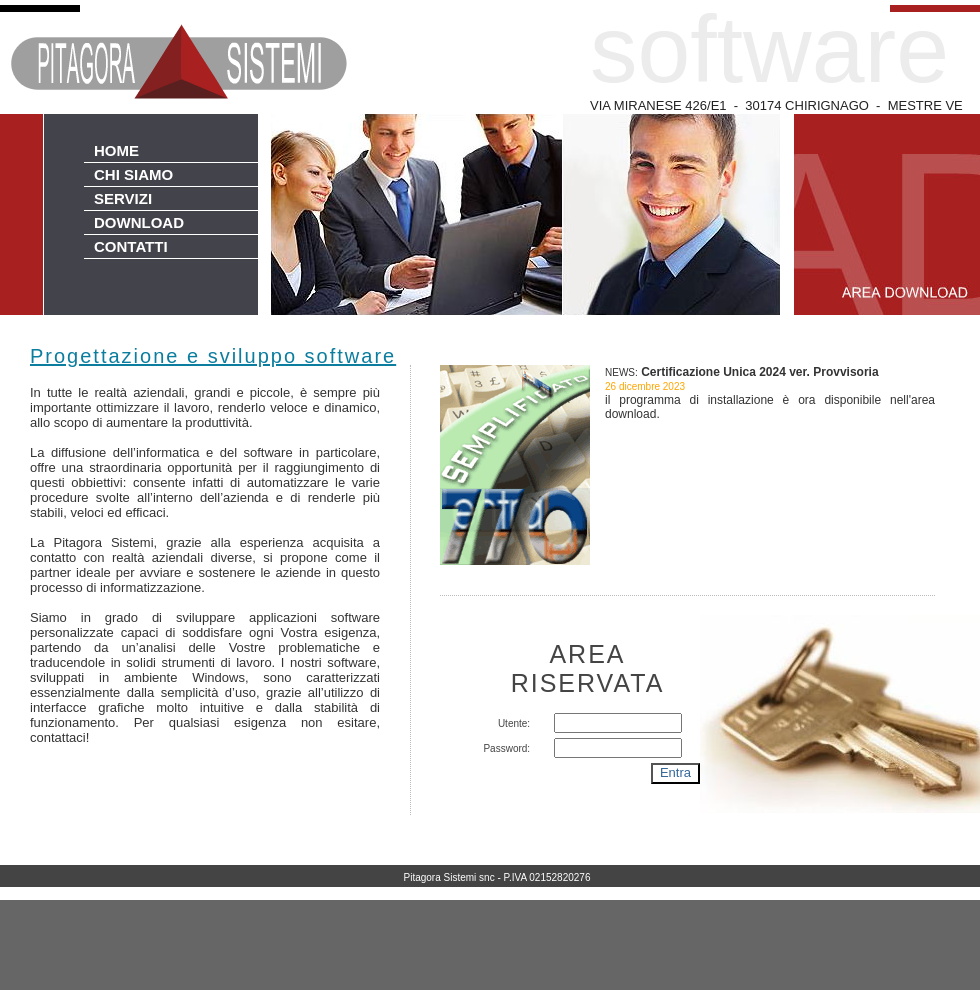 The width and height of the screenshot is (980, 990). Describe the element at coordinates (131, 246) in the screenshot. I see `CONTATTI` at that location.